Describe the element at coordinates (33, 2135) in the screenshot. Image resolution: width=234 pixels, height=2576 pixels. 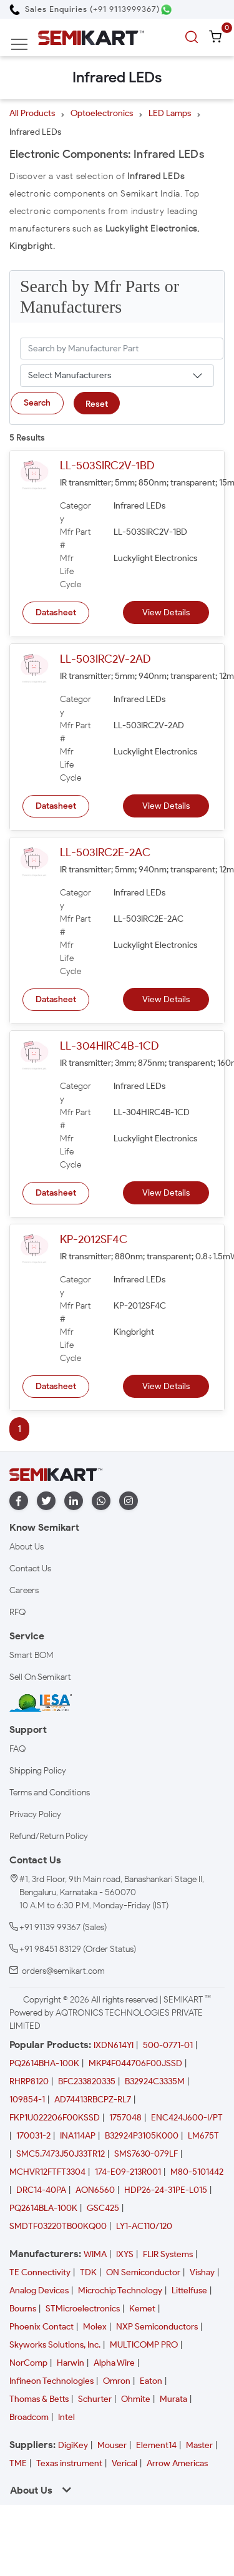
I see `170031-2` at that location.